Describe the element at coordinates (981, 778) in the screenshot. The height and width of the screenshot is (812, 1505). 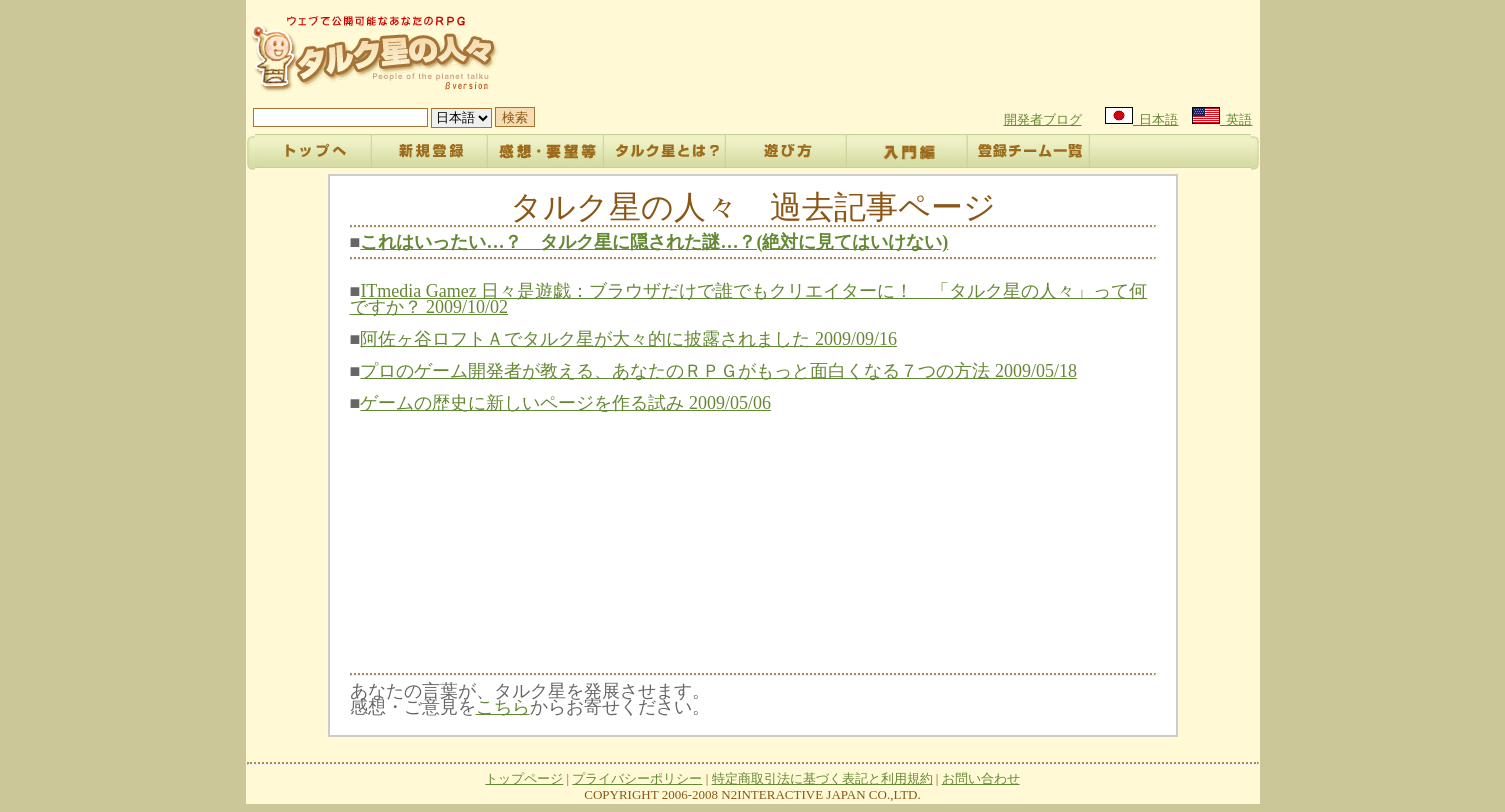
I see `お問い合わせ` at that location.